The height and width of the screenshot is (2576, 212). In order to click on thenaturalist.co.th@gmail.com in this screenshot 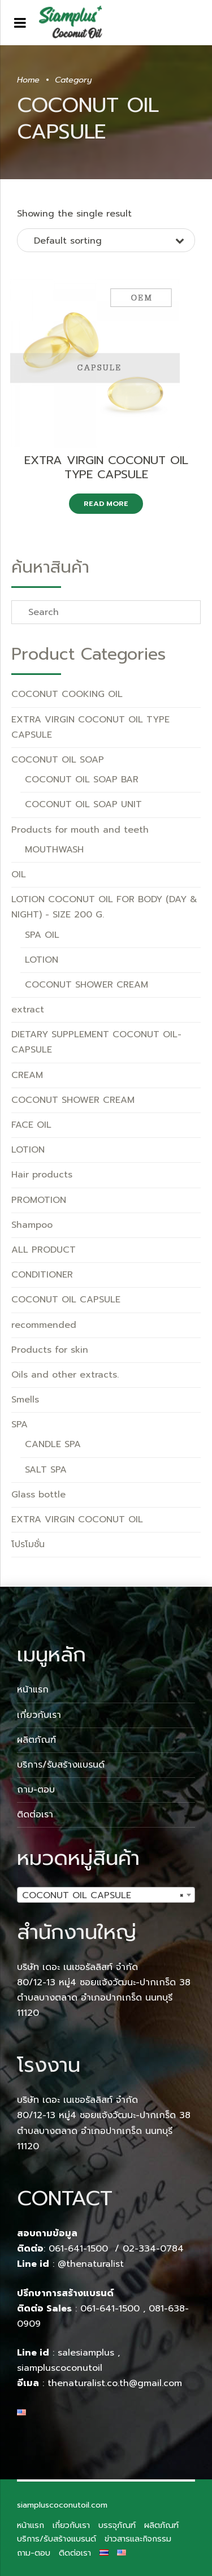, I will do `click(114, 2383)`.